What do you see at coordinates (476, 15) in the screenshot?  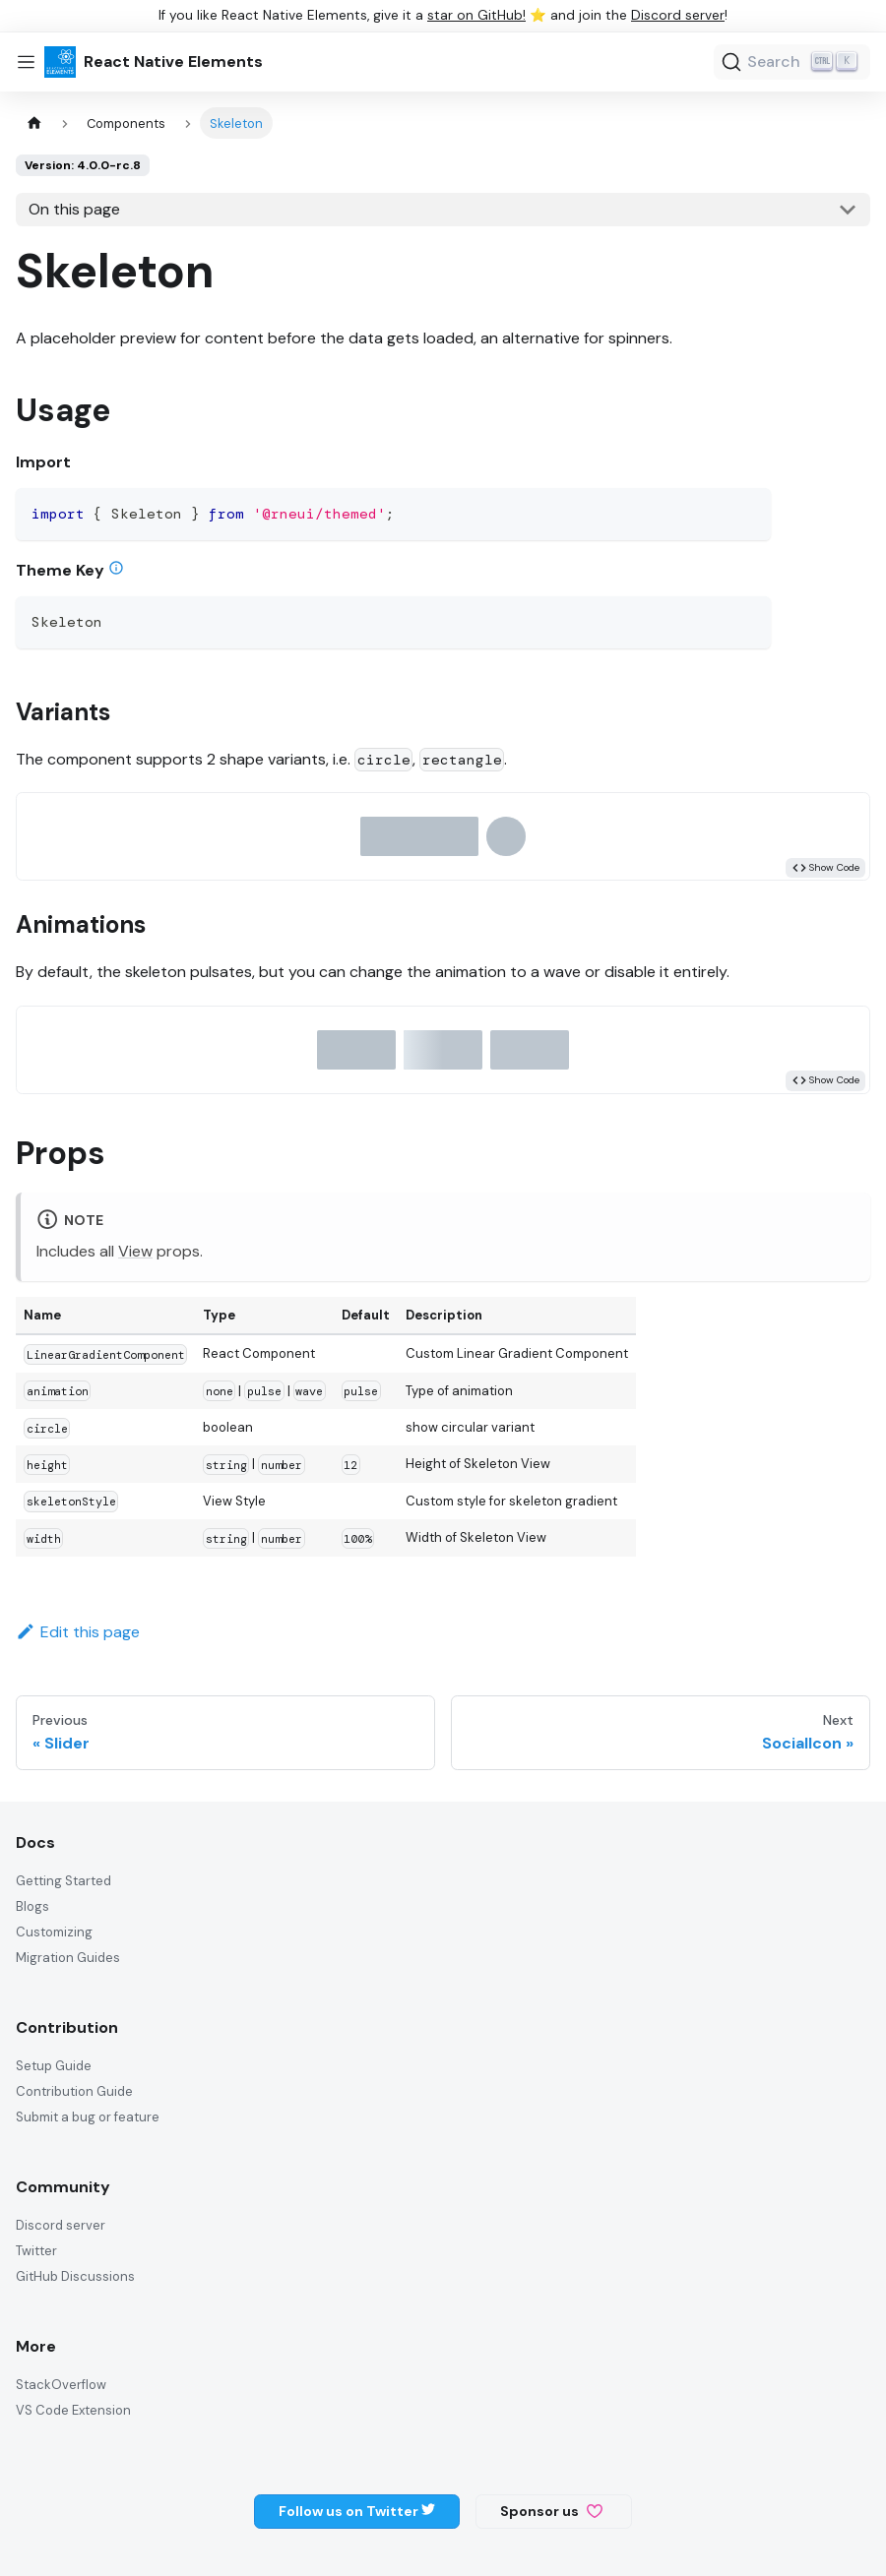 I see `star on GitHub!` at bounding box center [476, 15].